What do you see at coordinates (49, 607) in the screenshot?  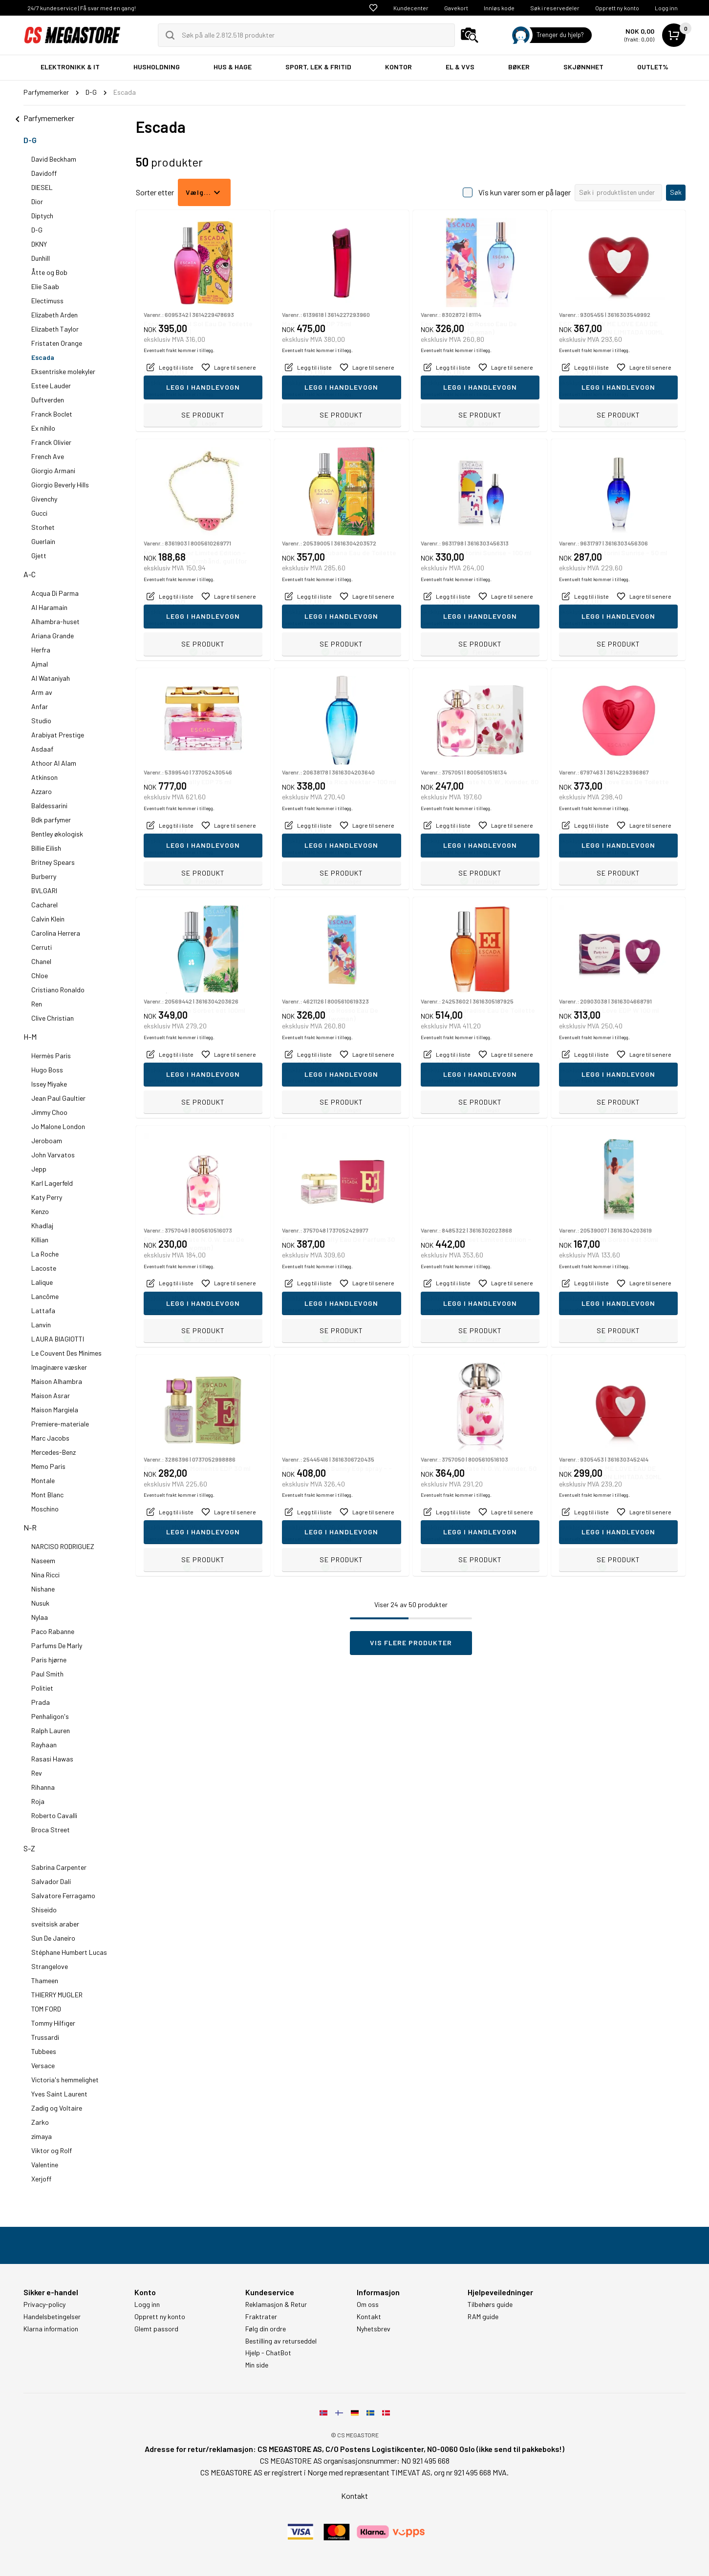 I see `Al Haramain` at bounding box center [49, 607].